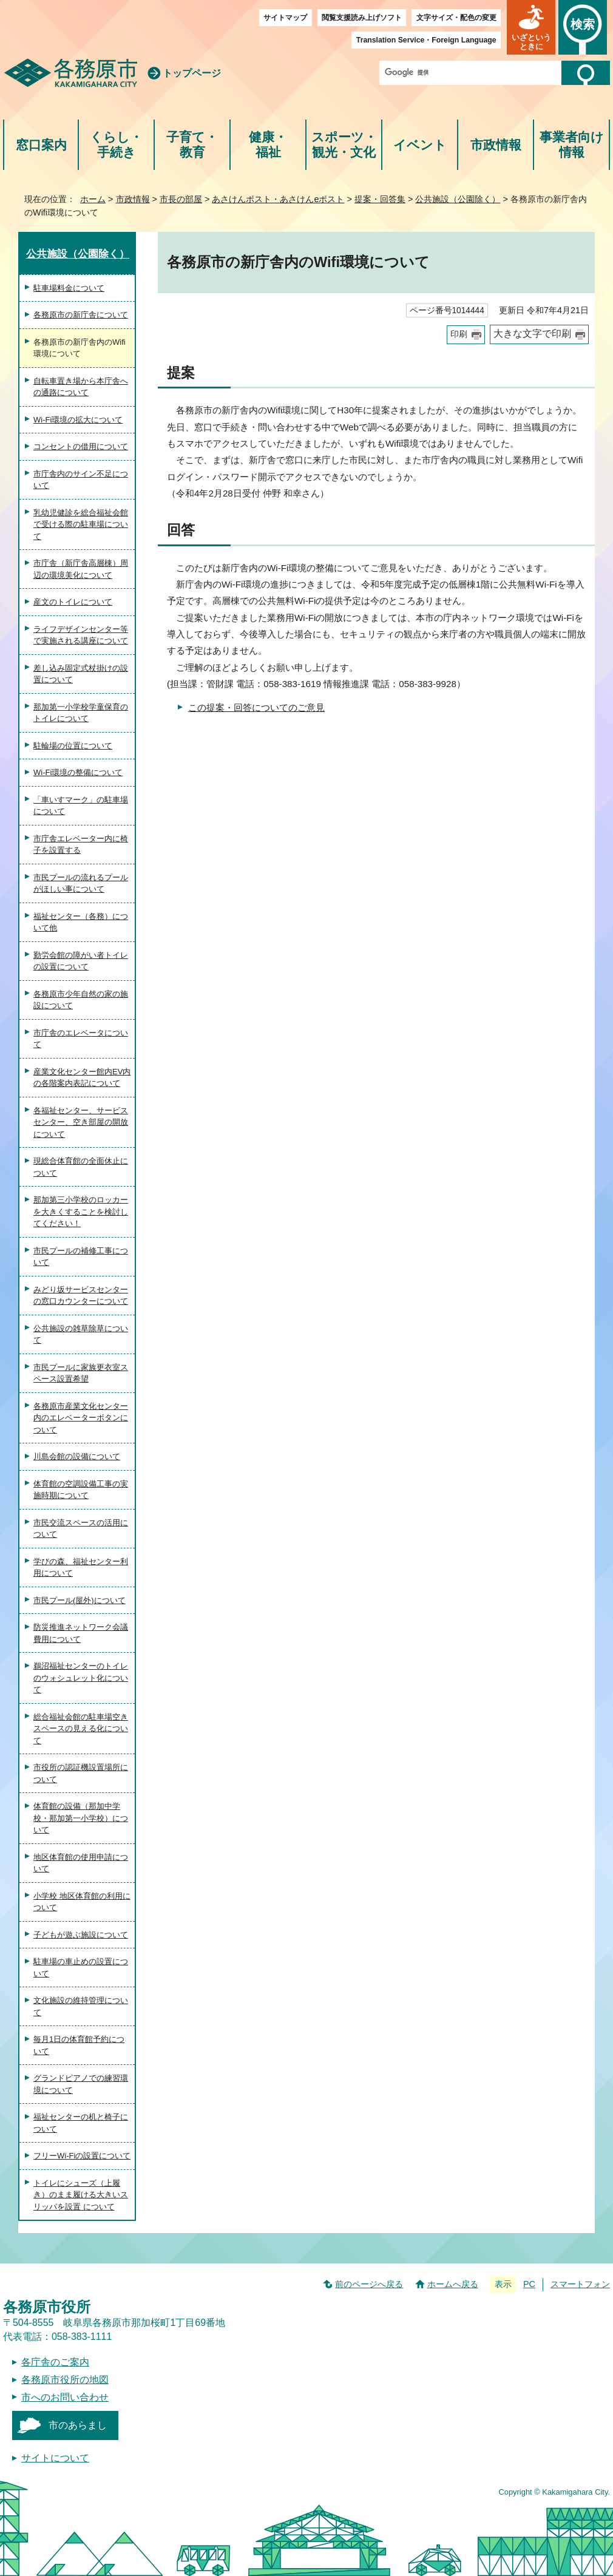 This screenshot has height=2576, width=613. What do you see at coordinates (80, 2084) in the screenshot?
I see `グランドピアノでの練習環境について` at bounding box center [80, 2084].